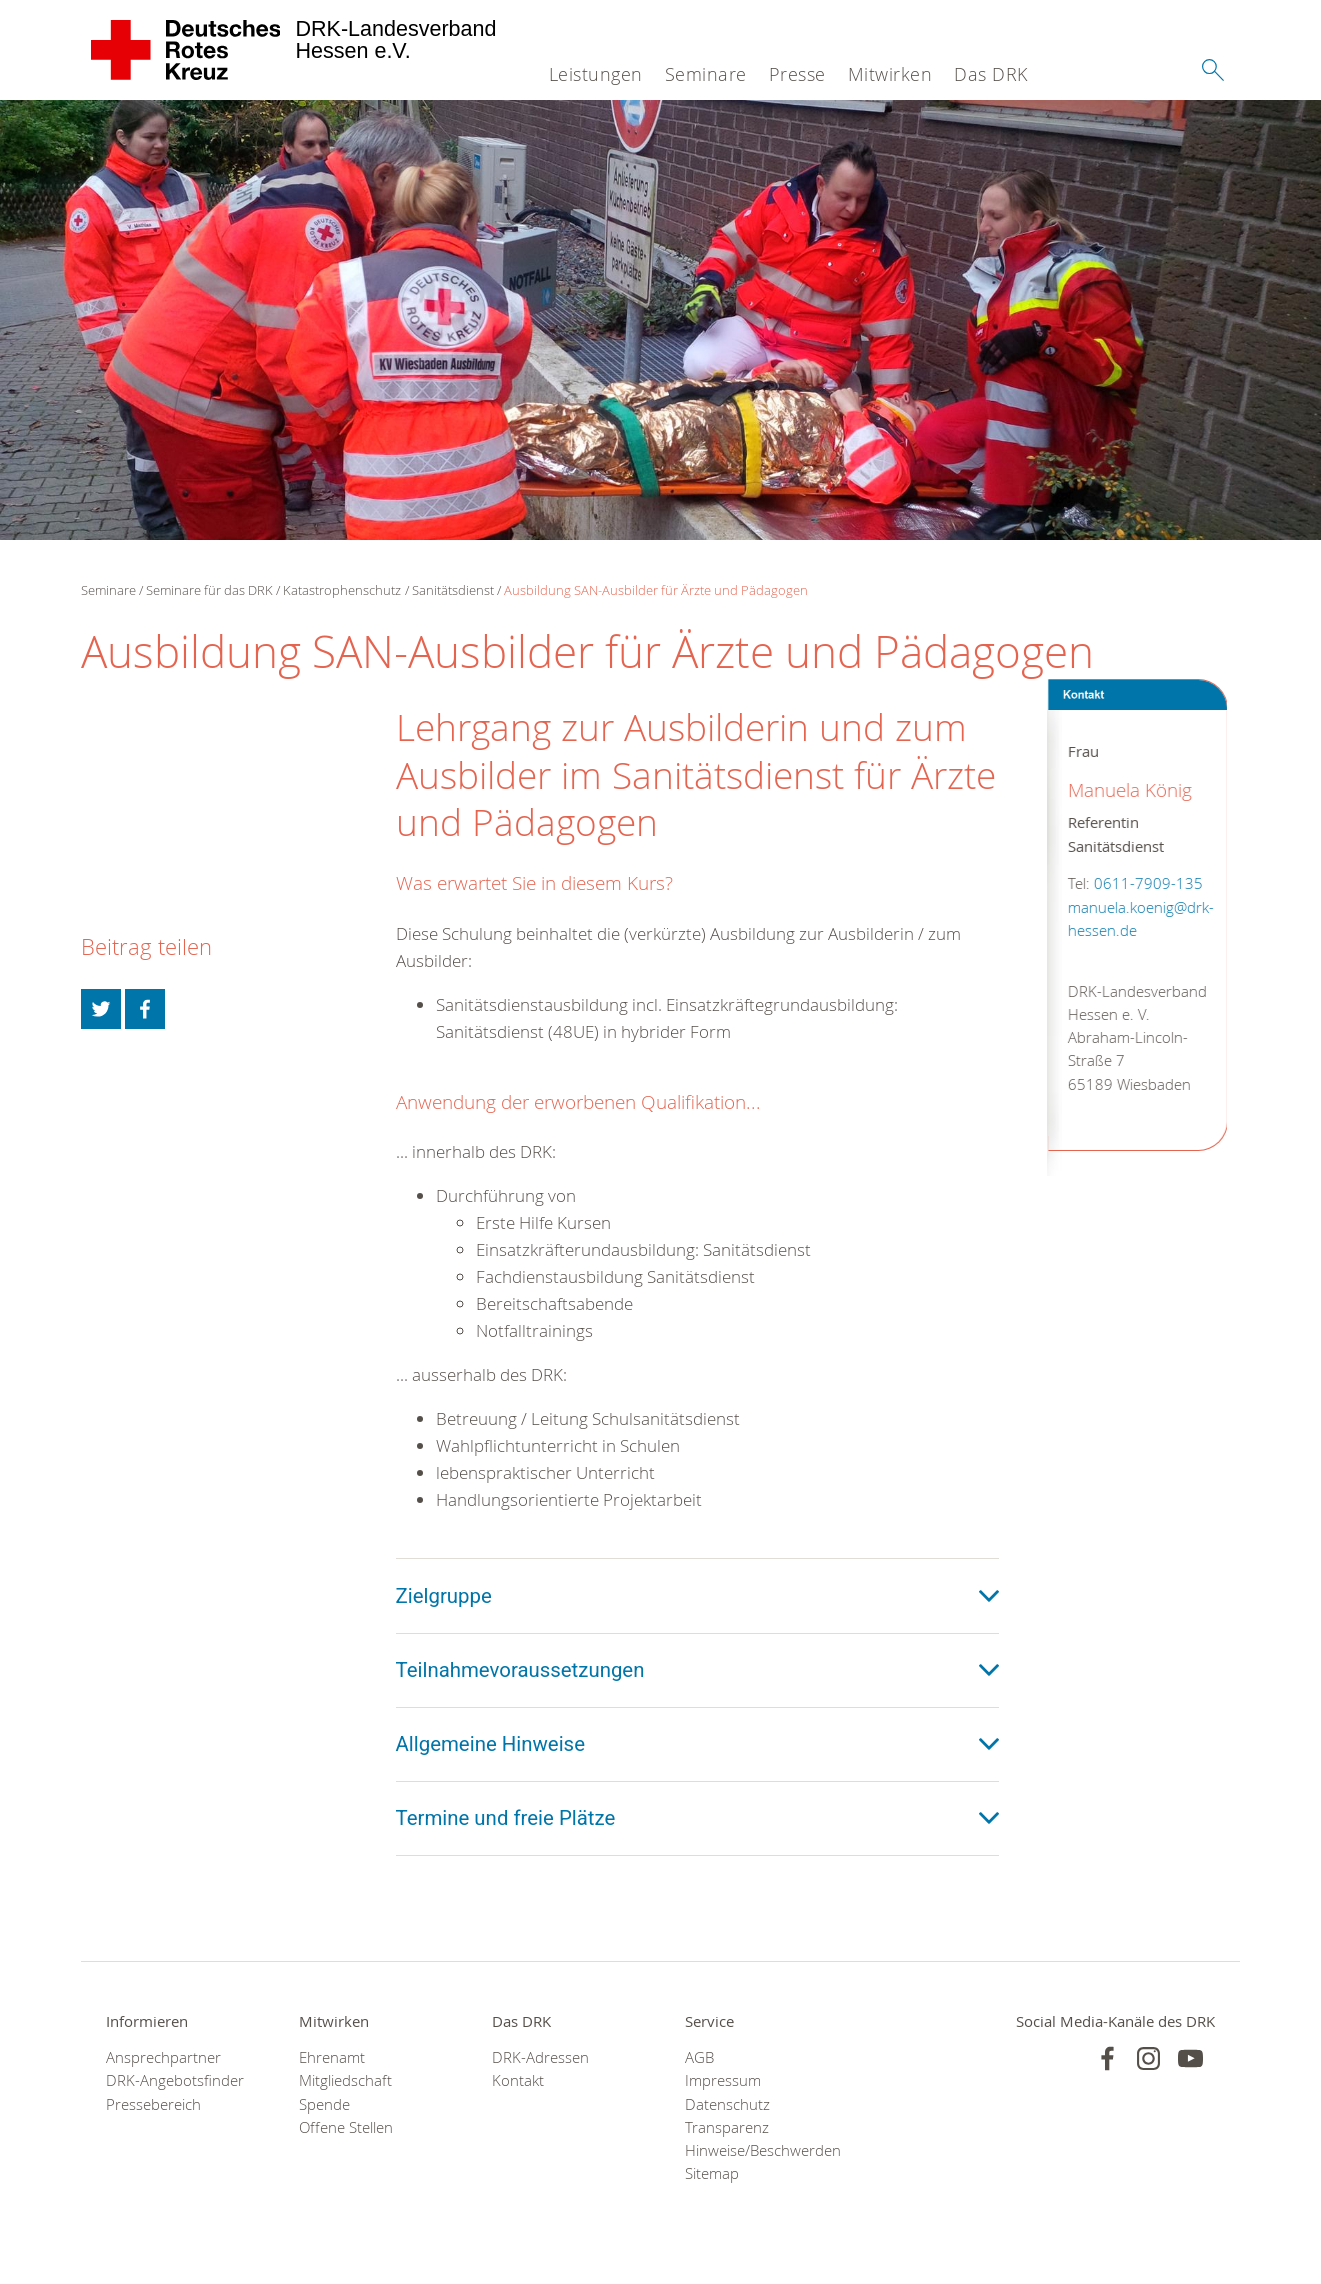 The width and height of the screenshot is (1321, 2284). Describe the element at coordinates (699, 2057) in the screenshot. I see `AGB` at that location.